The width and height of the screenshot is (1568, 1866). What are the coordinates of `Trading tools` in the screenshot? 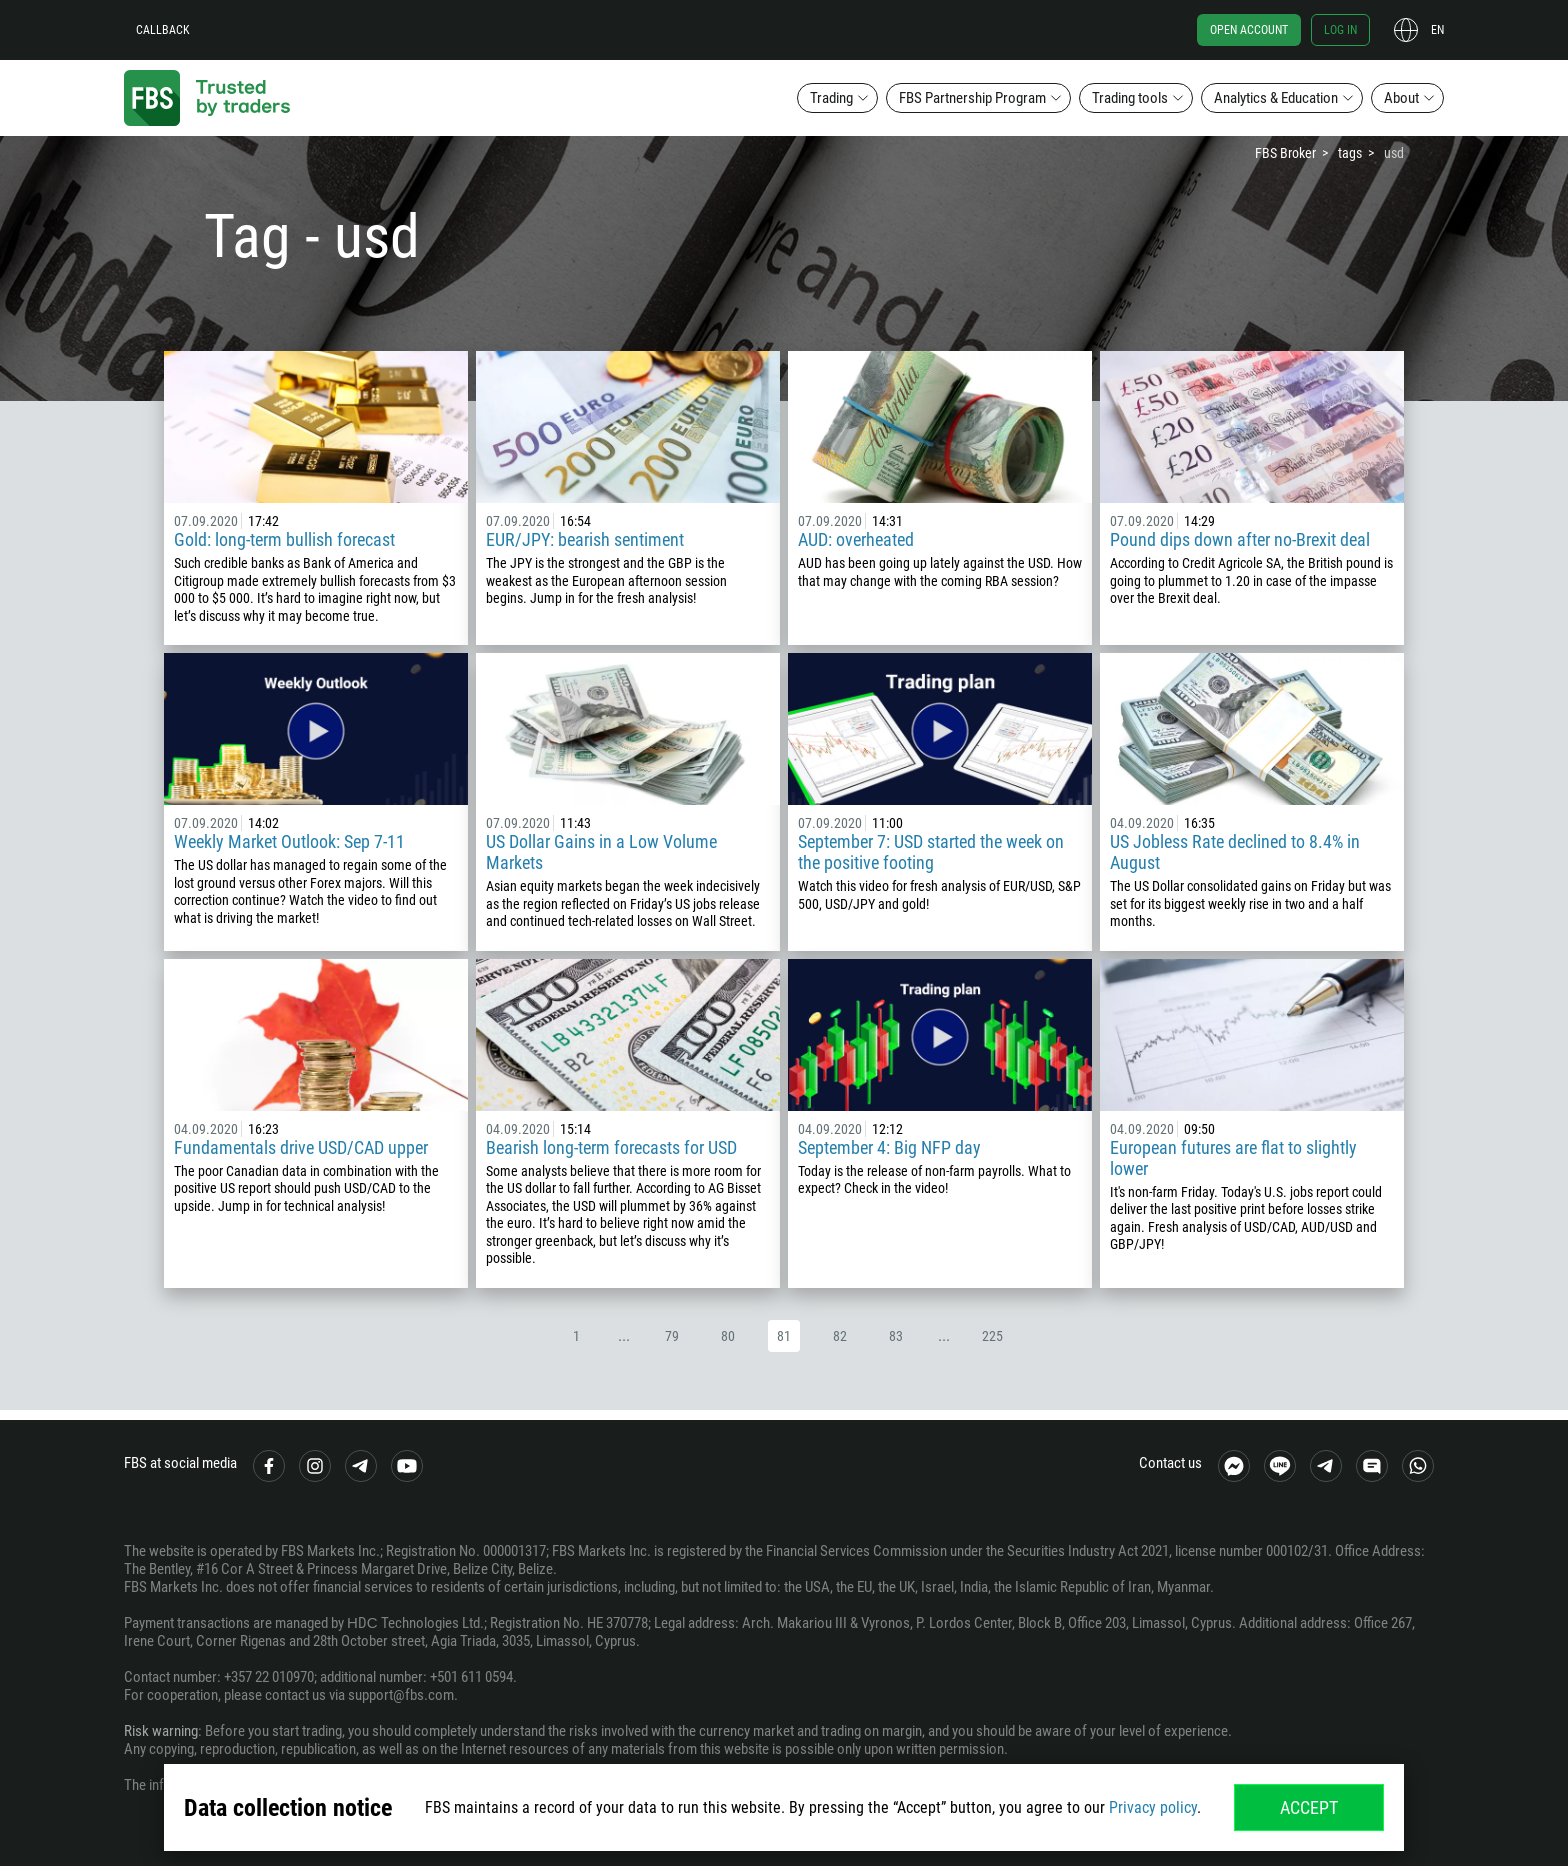 It's located at (1130, 98).